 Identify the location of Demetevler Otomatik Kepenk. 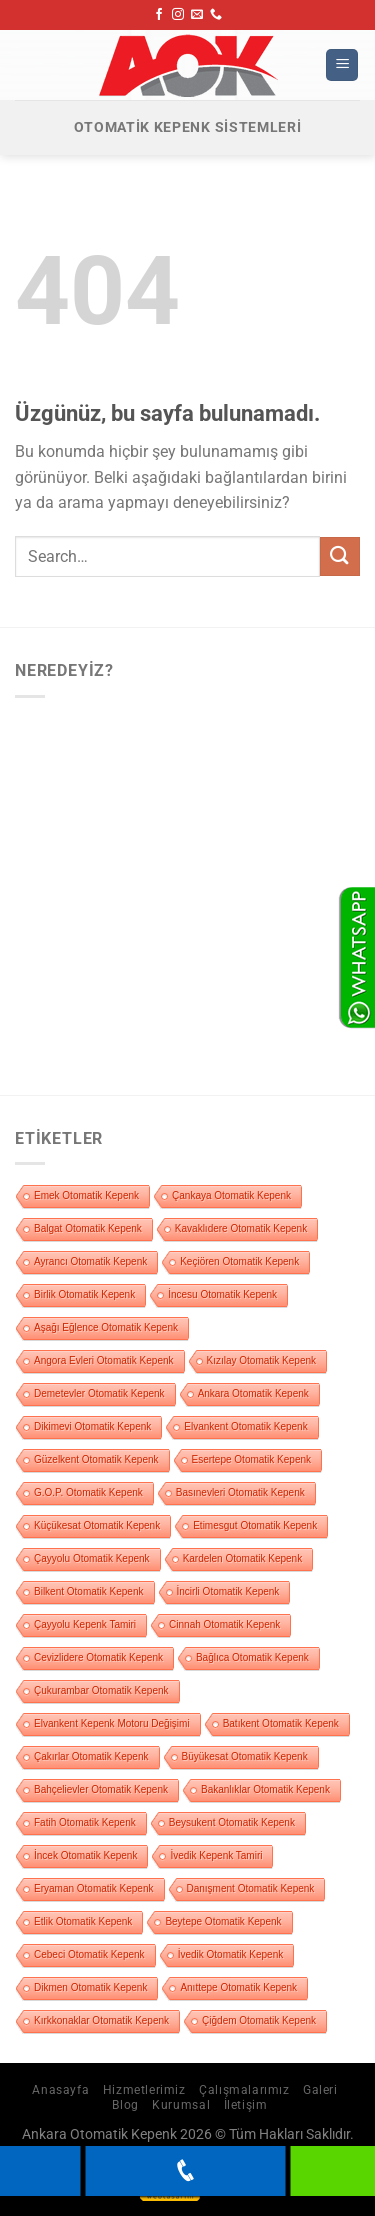
(99, 1393).